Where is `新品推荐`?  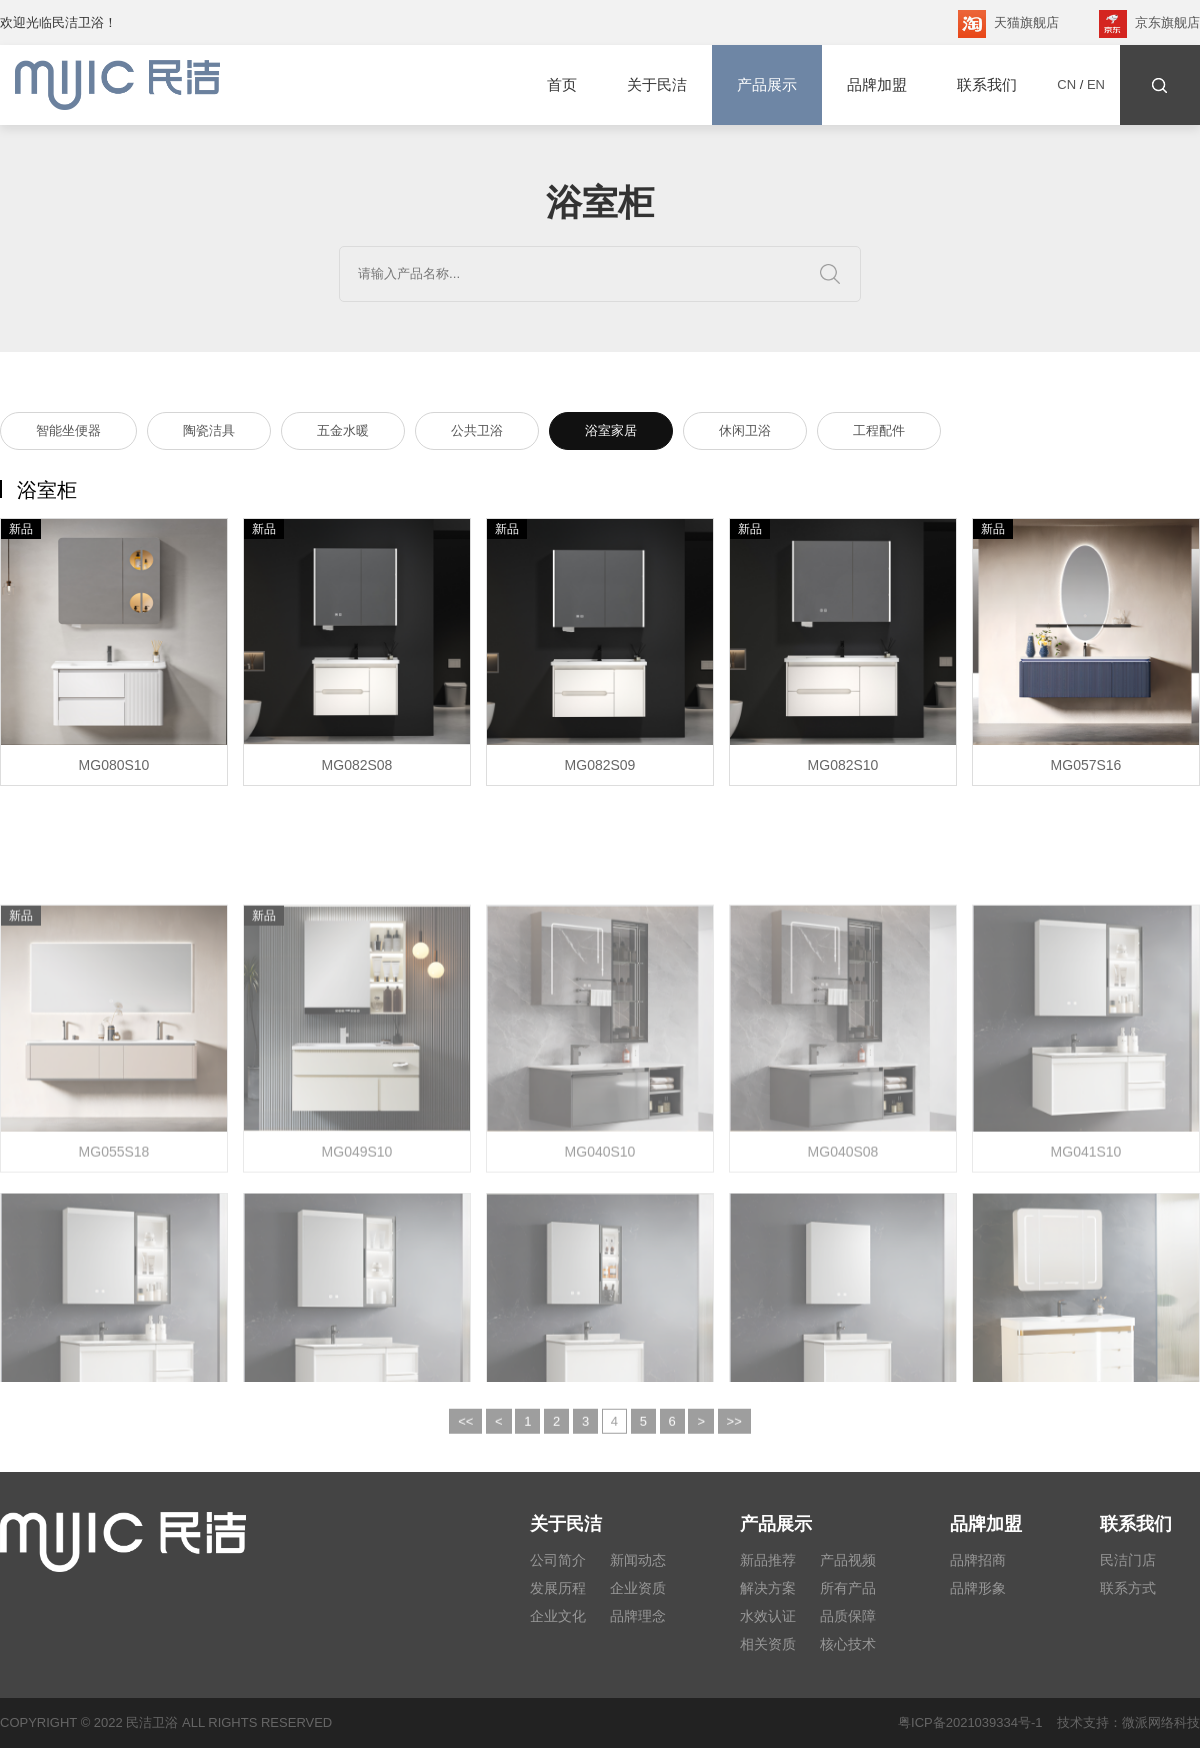 新品推荐 is located at coordinates (768, 1560).